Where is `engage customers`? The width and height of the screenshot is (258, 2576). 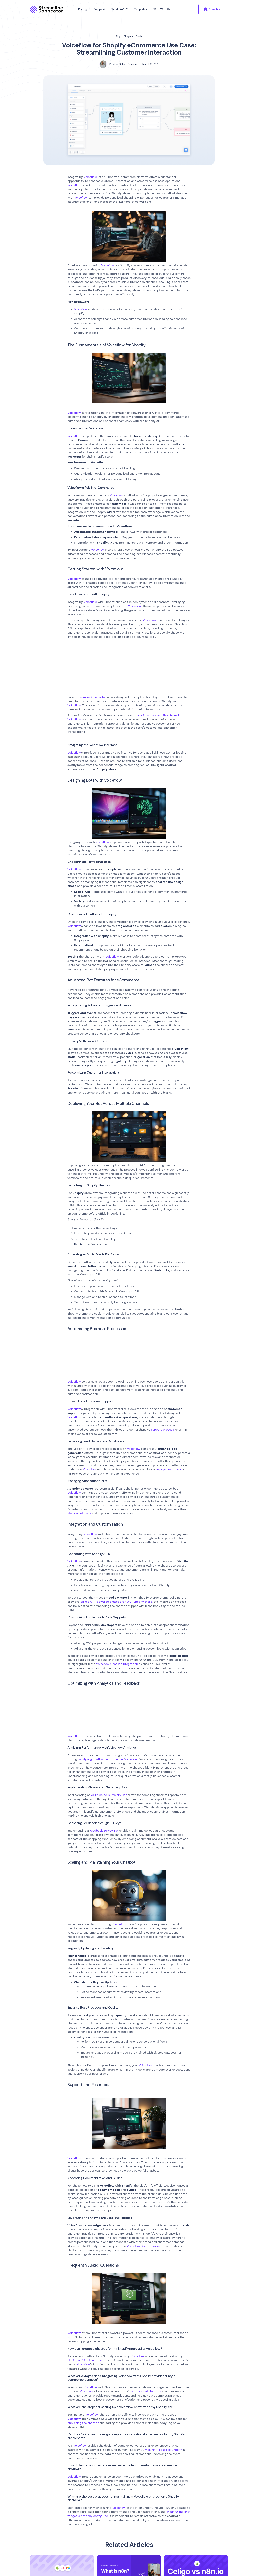 engage customers is located at coordinates (168, 1469).